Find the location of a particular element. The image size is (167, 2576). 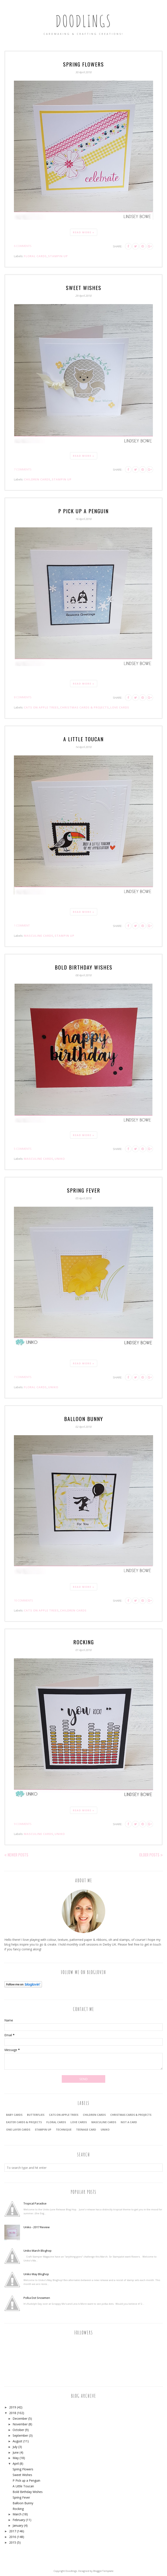

BABY CARDS is located at coordinates (14, 2115).